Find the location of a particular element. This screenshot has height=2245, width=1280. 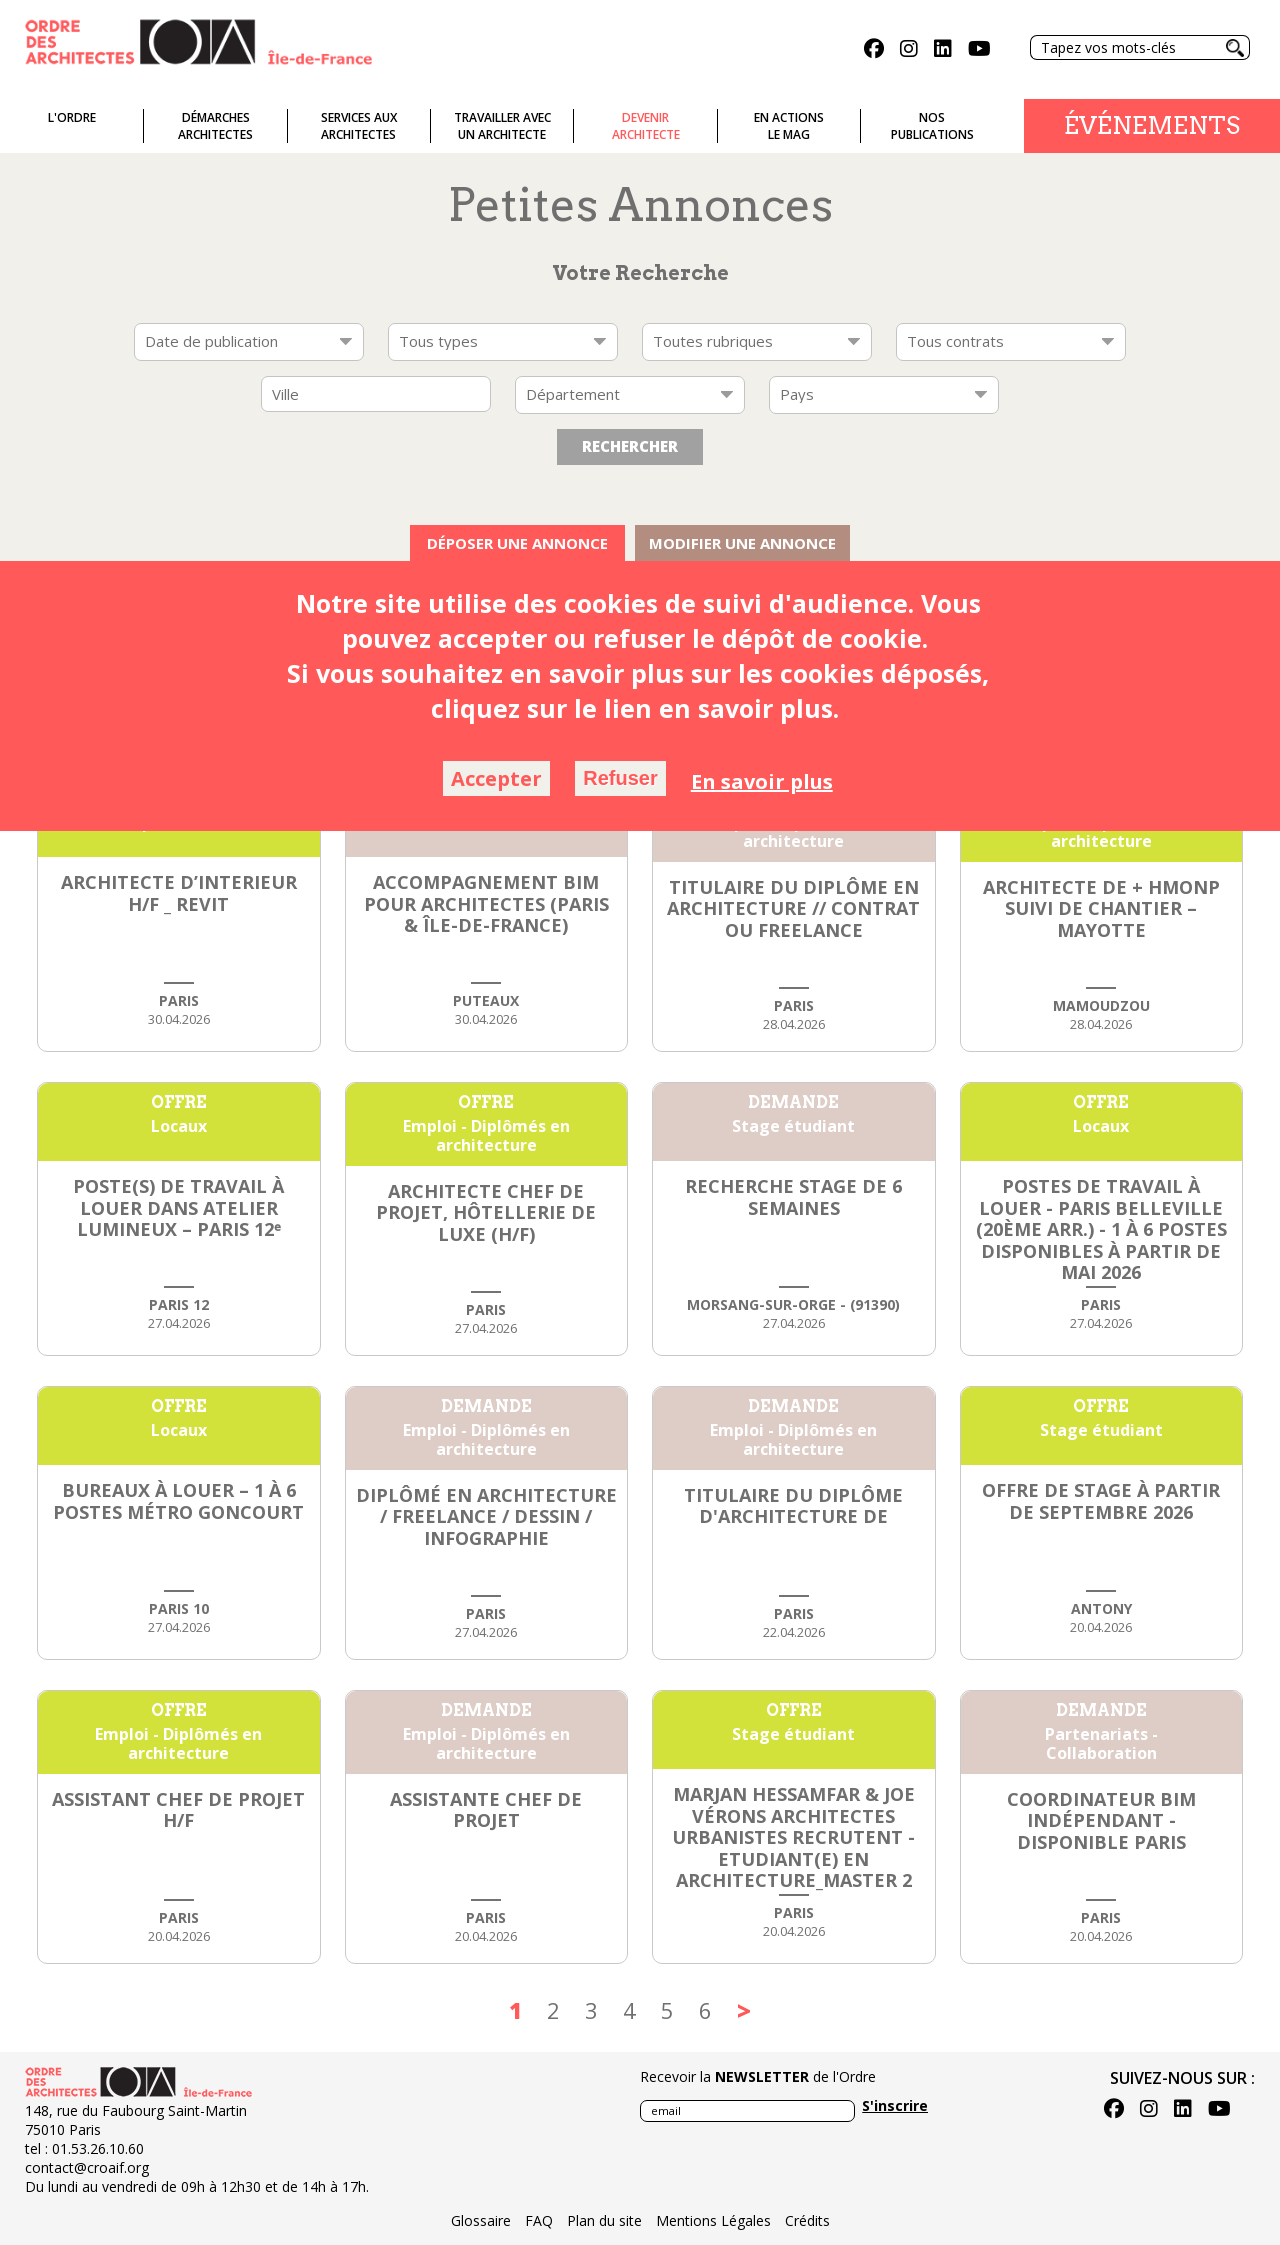

Glossaire is located at coordinates (481, 2220).